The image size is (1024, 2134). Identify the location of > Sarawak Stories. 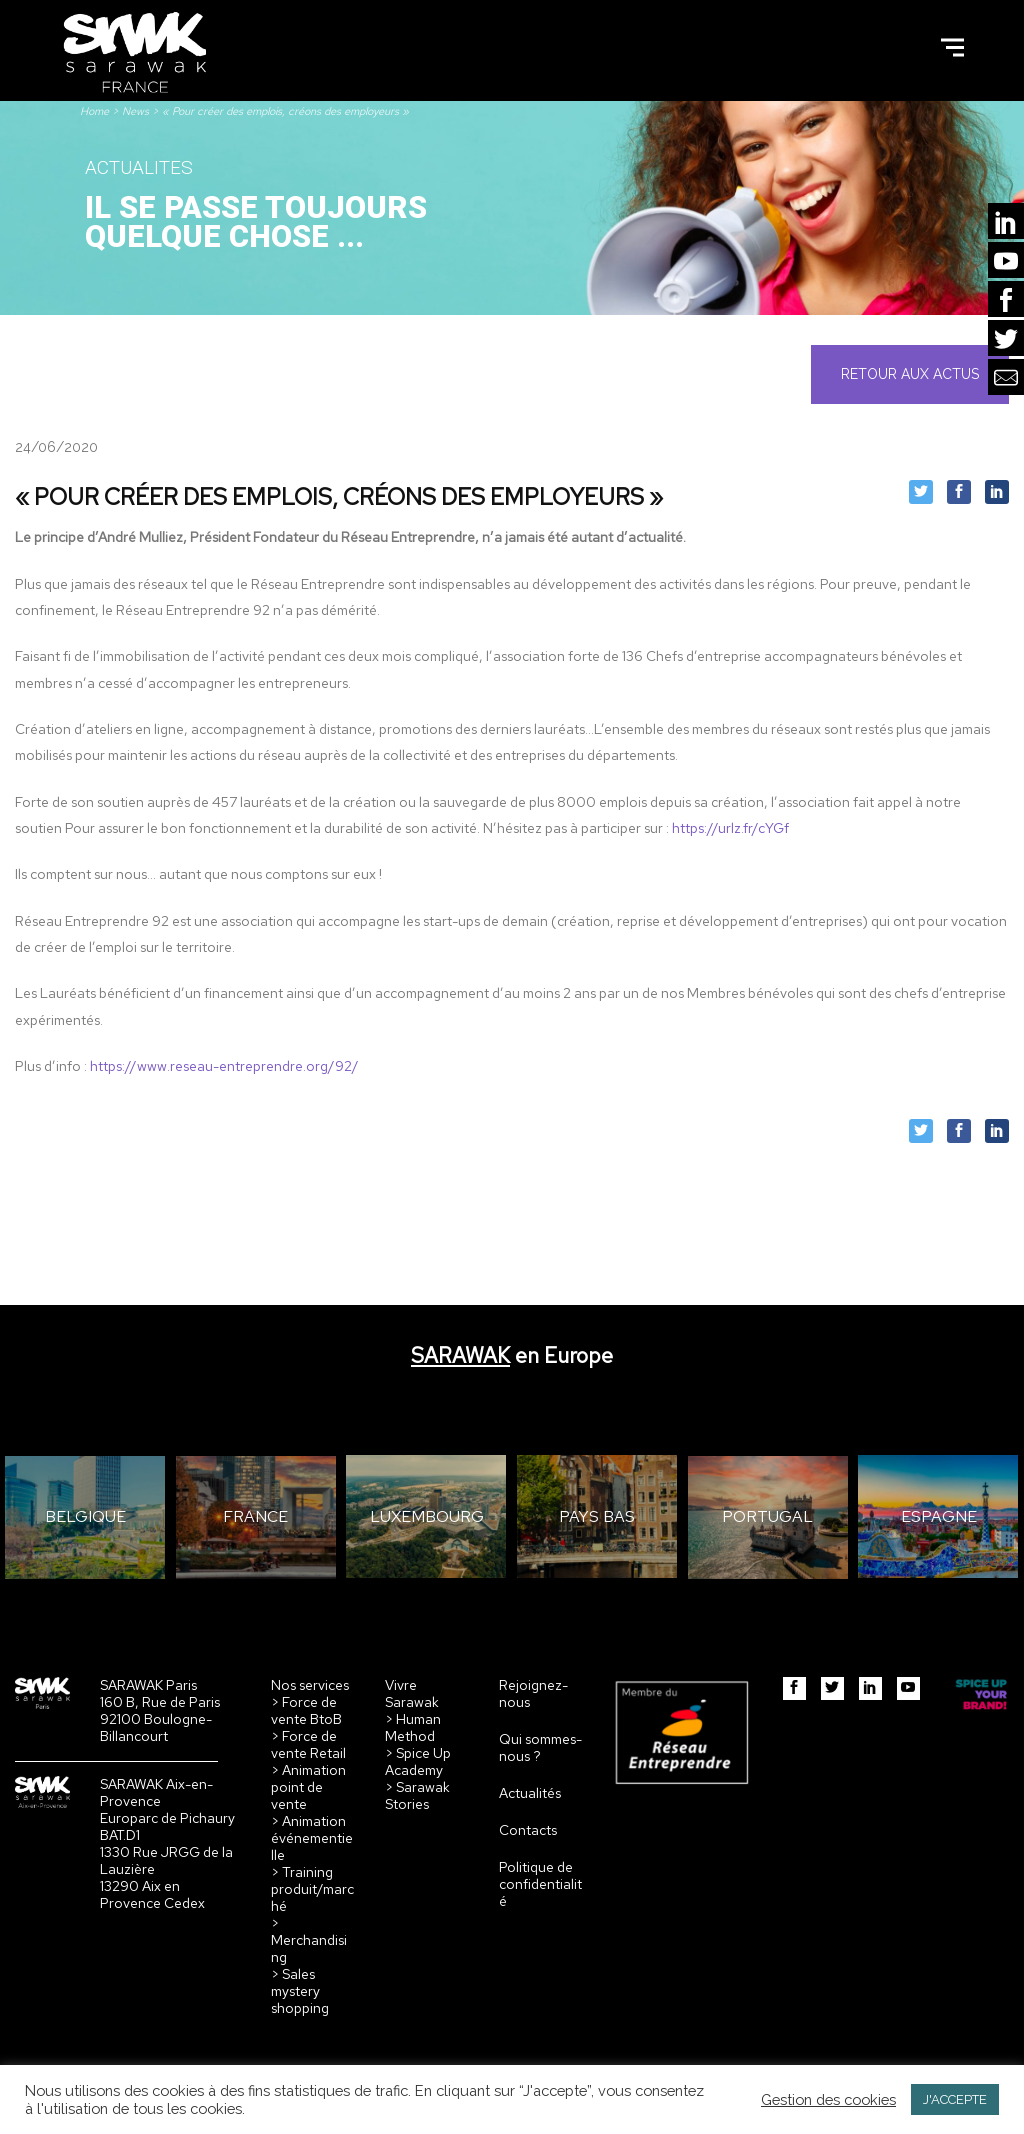
(417, 1795).